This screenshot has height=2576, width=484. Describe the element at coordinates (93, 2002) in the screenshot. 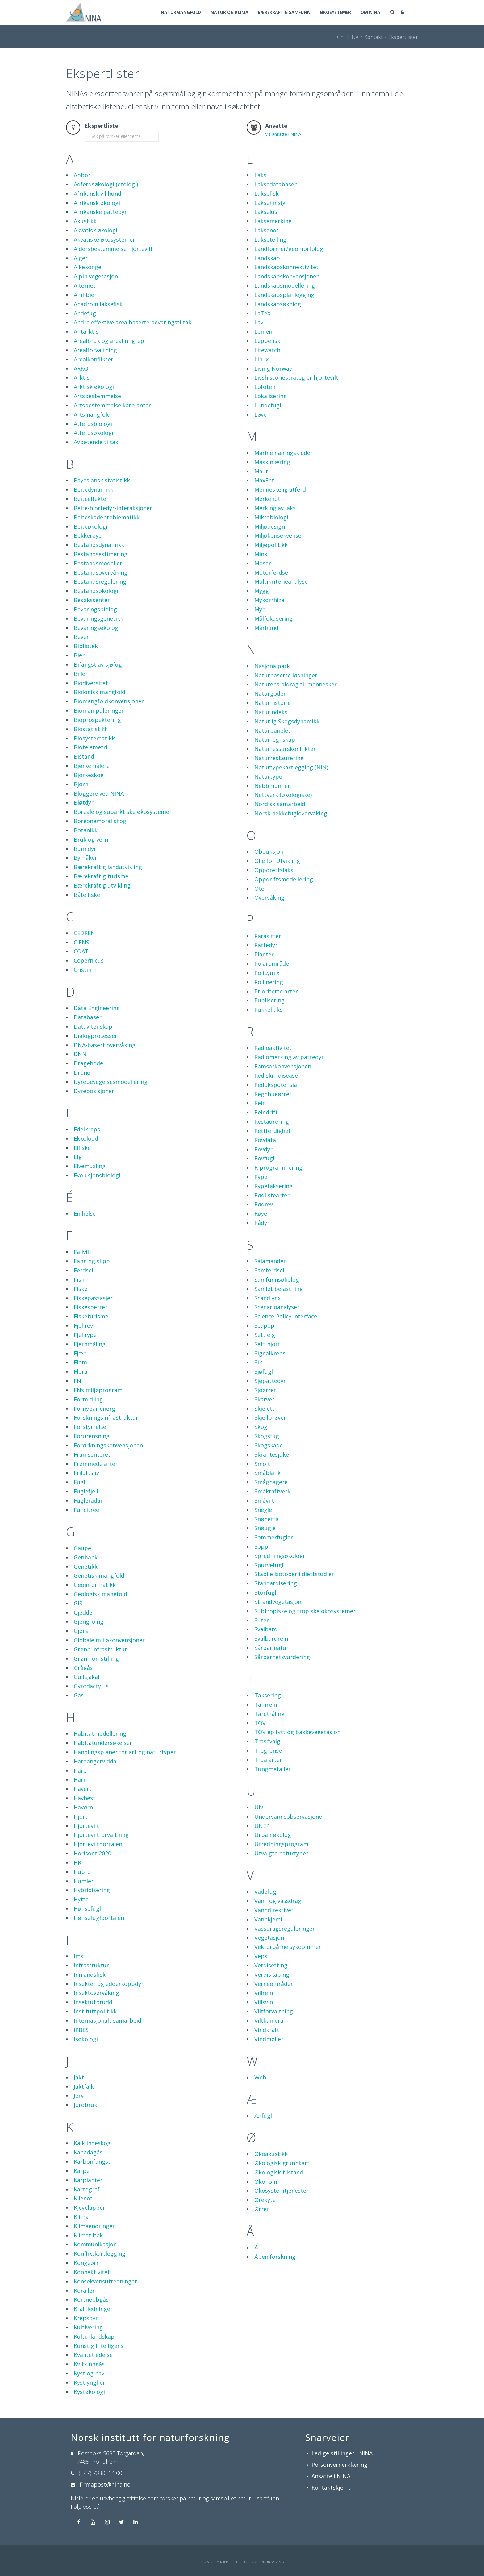

I see `Insektutbrudd` at that location.